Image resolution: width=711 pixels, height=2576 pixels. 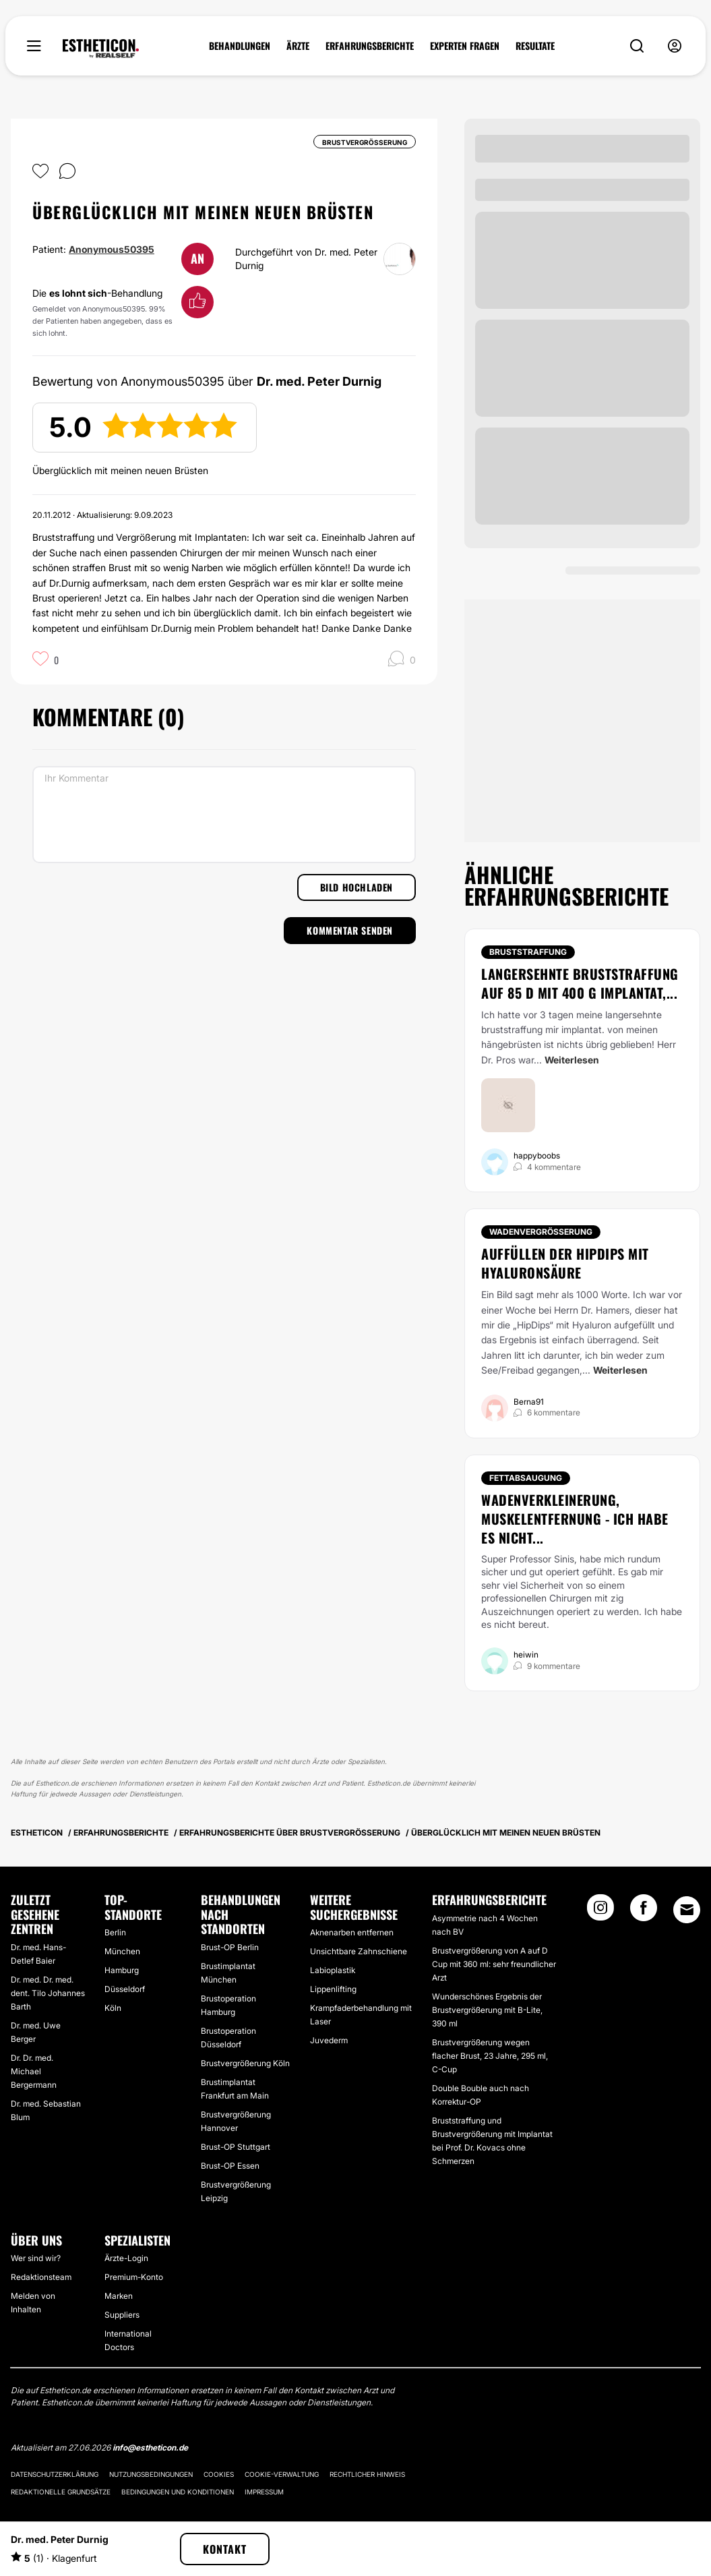 I want to click on Aknenarben entfernen, so click(x=352, y=1932).